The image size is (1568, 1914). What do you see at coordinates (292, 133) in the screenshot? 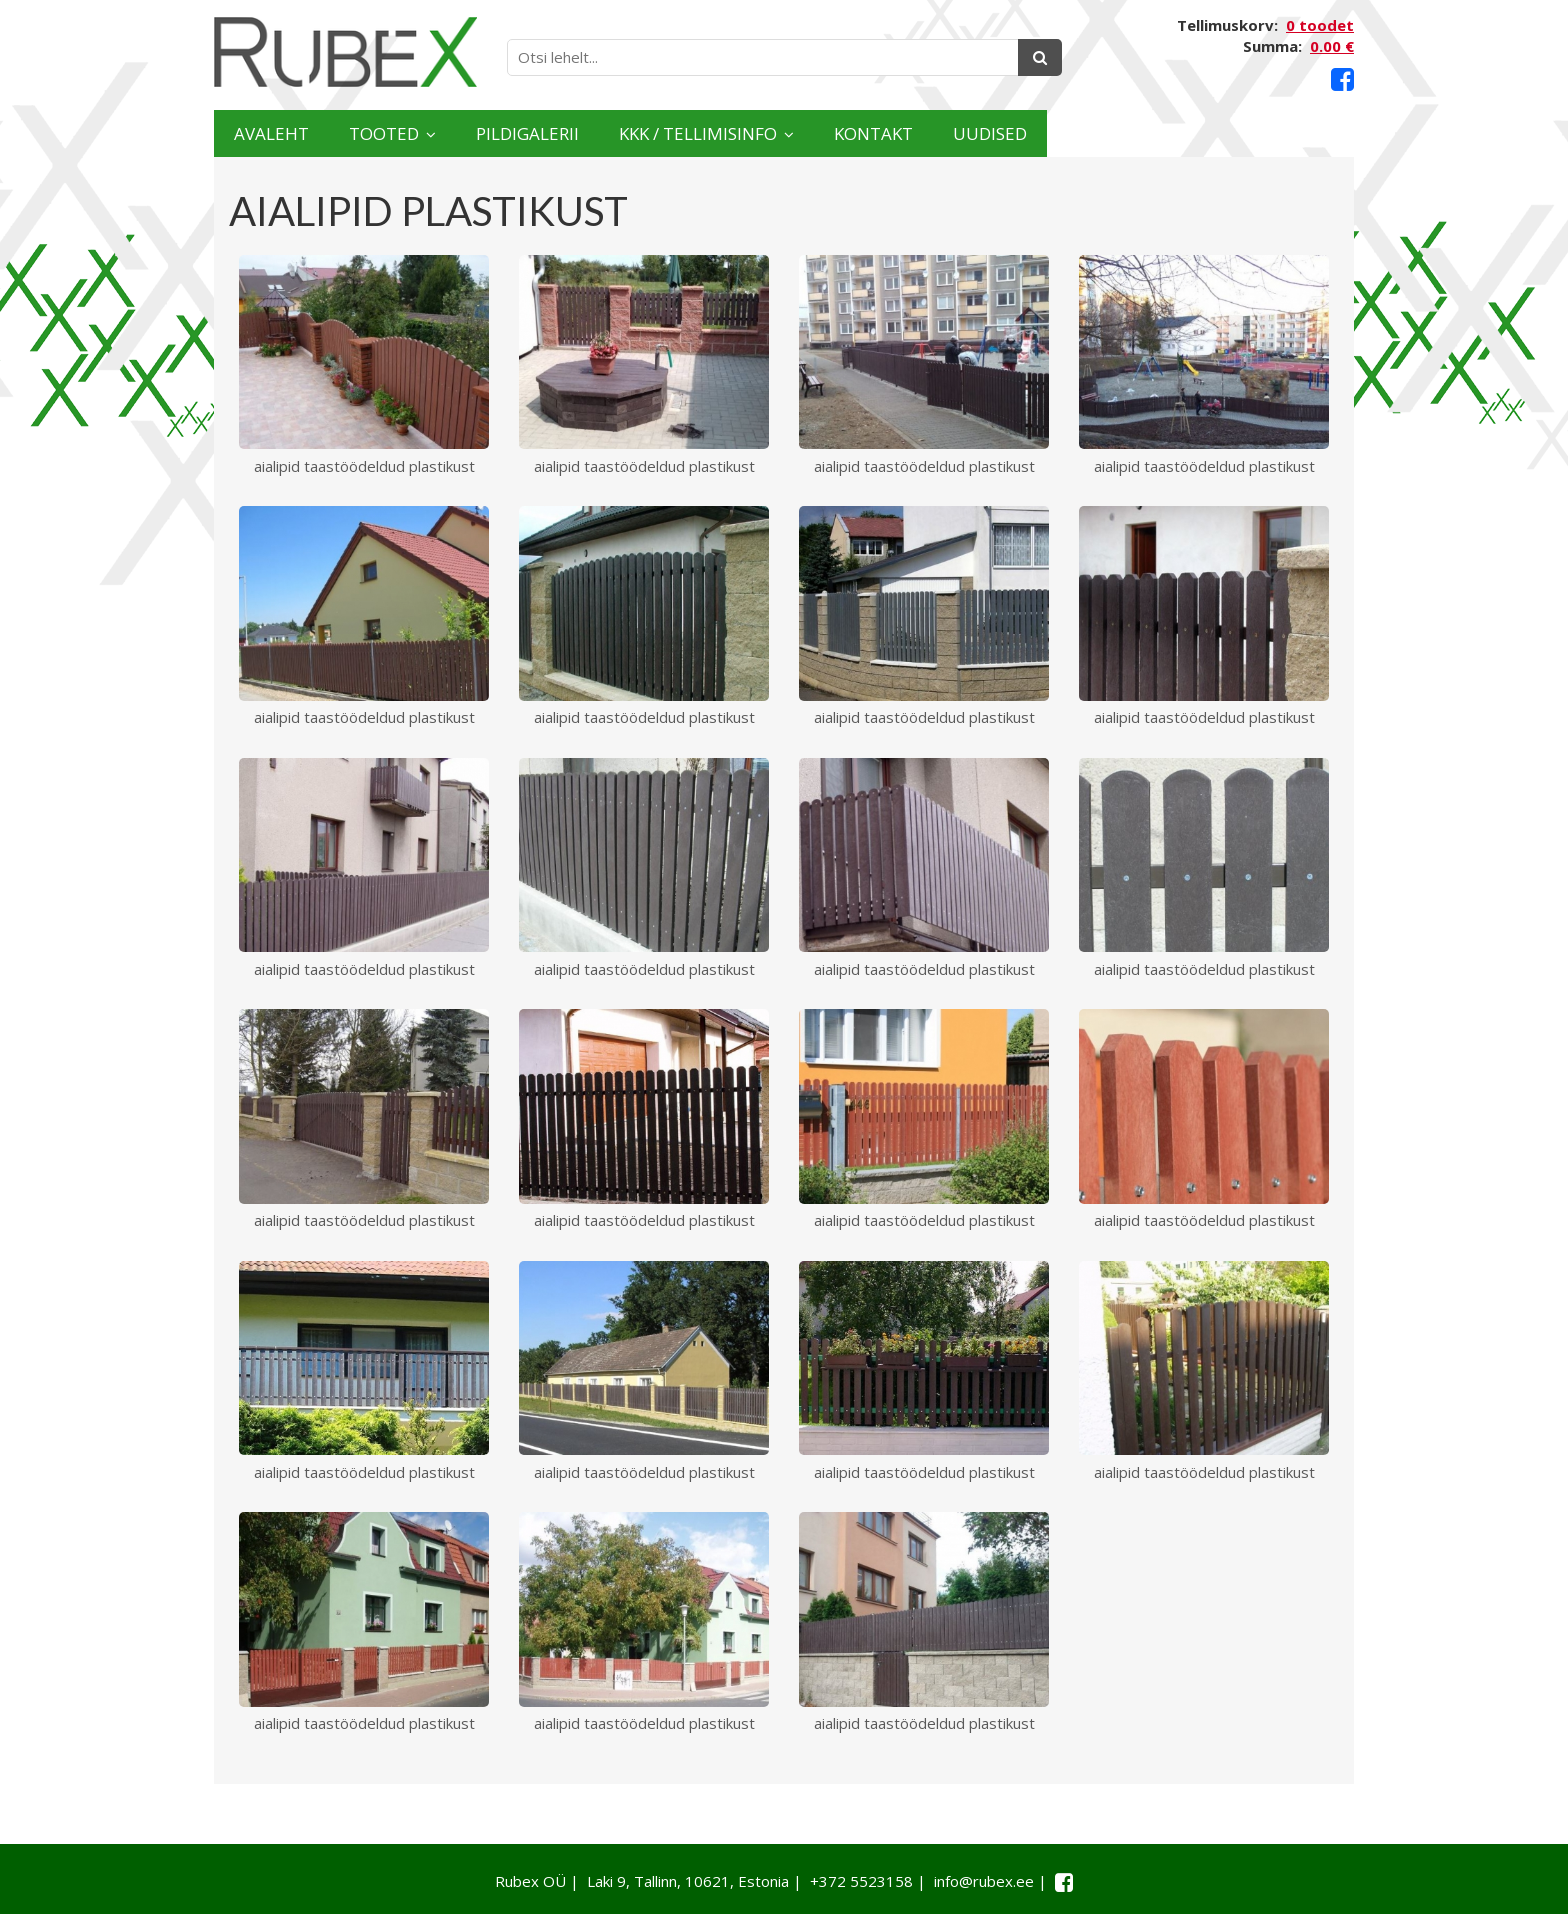
I see `Avaleht` at bounding box center [292, 133].